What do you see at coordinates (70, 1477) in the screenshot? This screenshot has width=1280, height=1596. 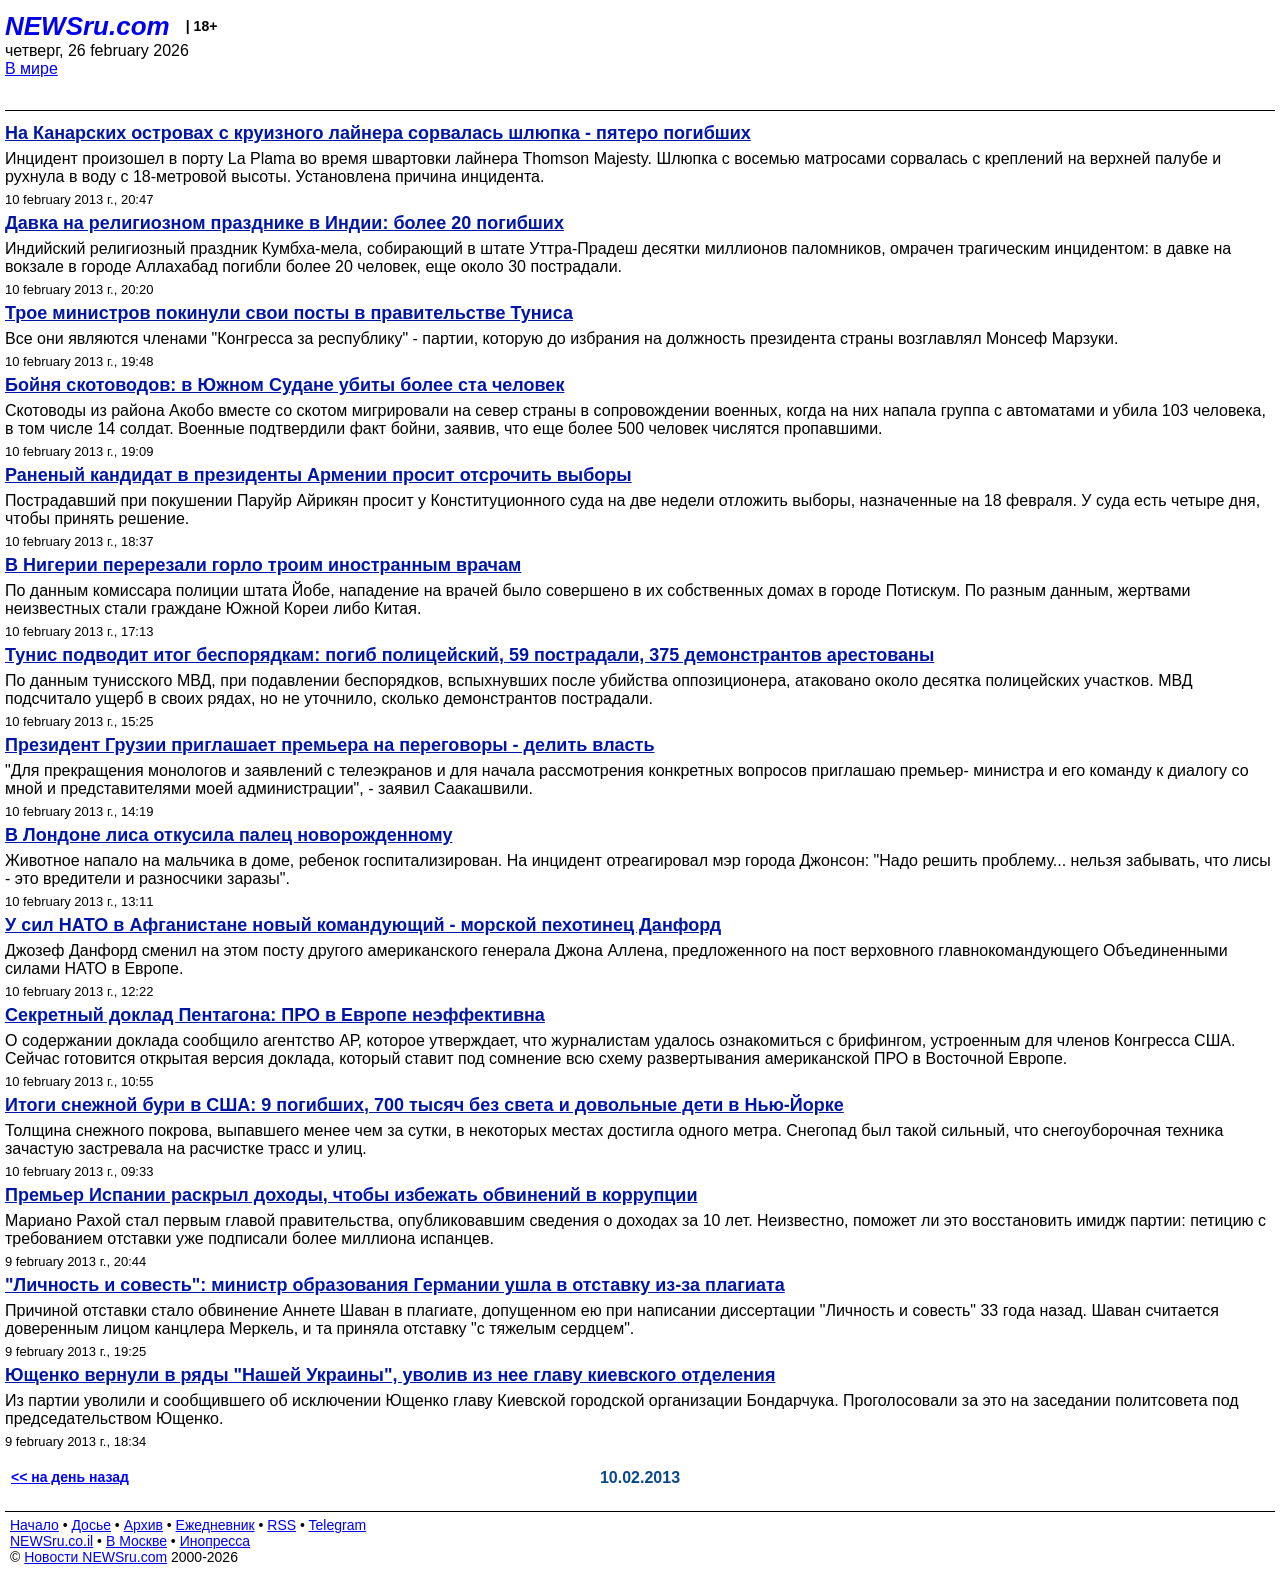 I see `<< на день назад` at bounding box center [70, 1477].